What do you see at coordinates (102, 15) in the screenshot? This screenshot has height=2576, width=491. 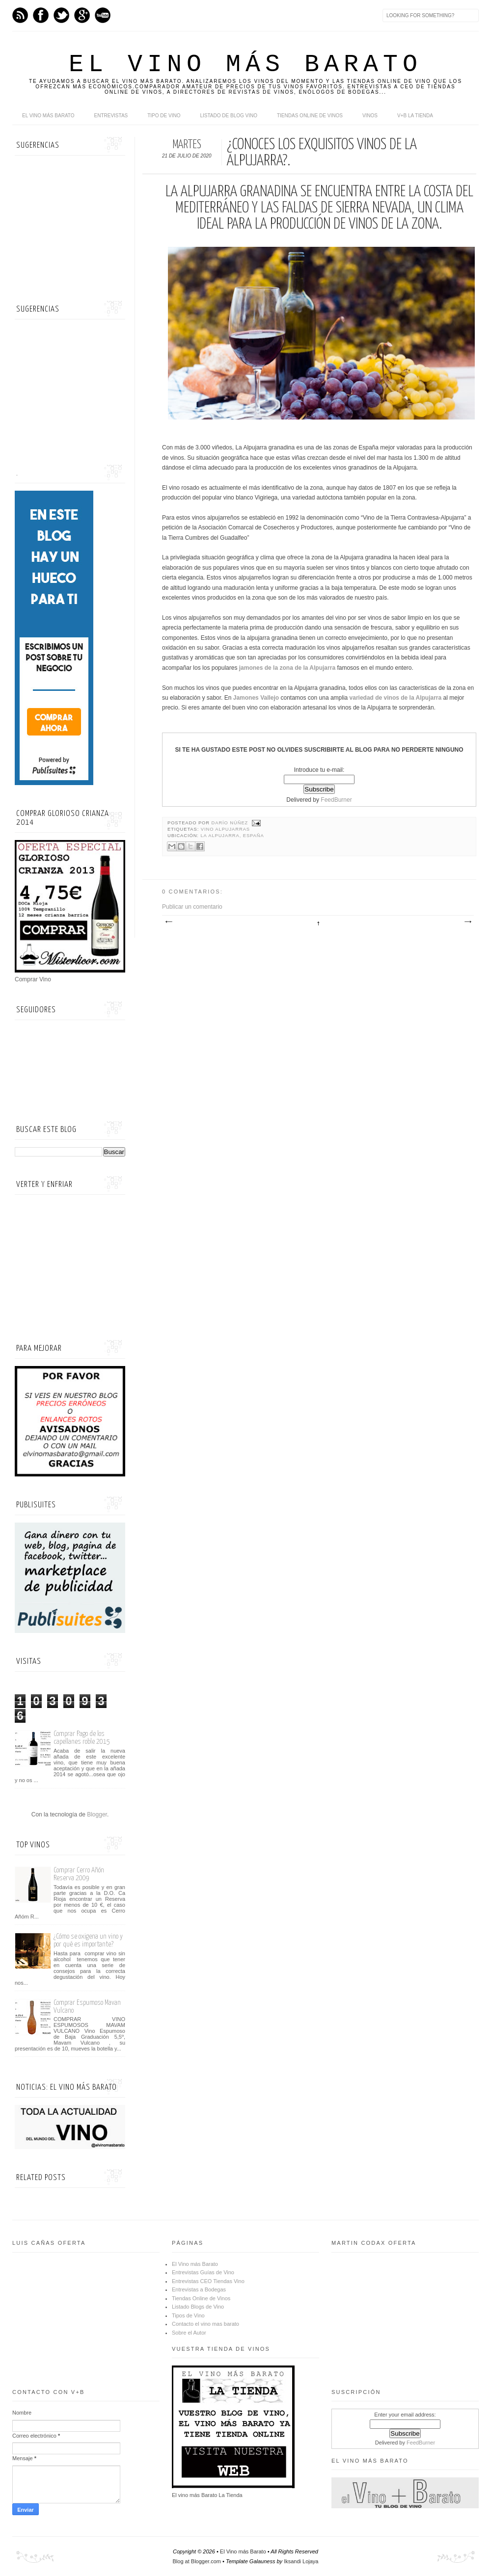 I see `Youtube` at bounding box center [102, 15].